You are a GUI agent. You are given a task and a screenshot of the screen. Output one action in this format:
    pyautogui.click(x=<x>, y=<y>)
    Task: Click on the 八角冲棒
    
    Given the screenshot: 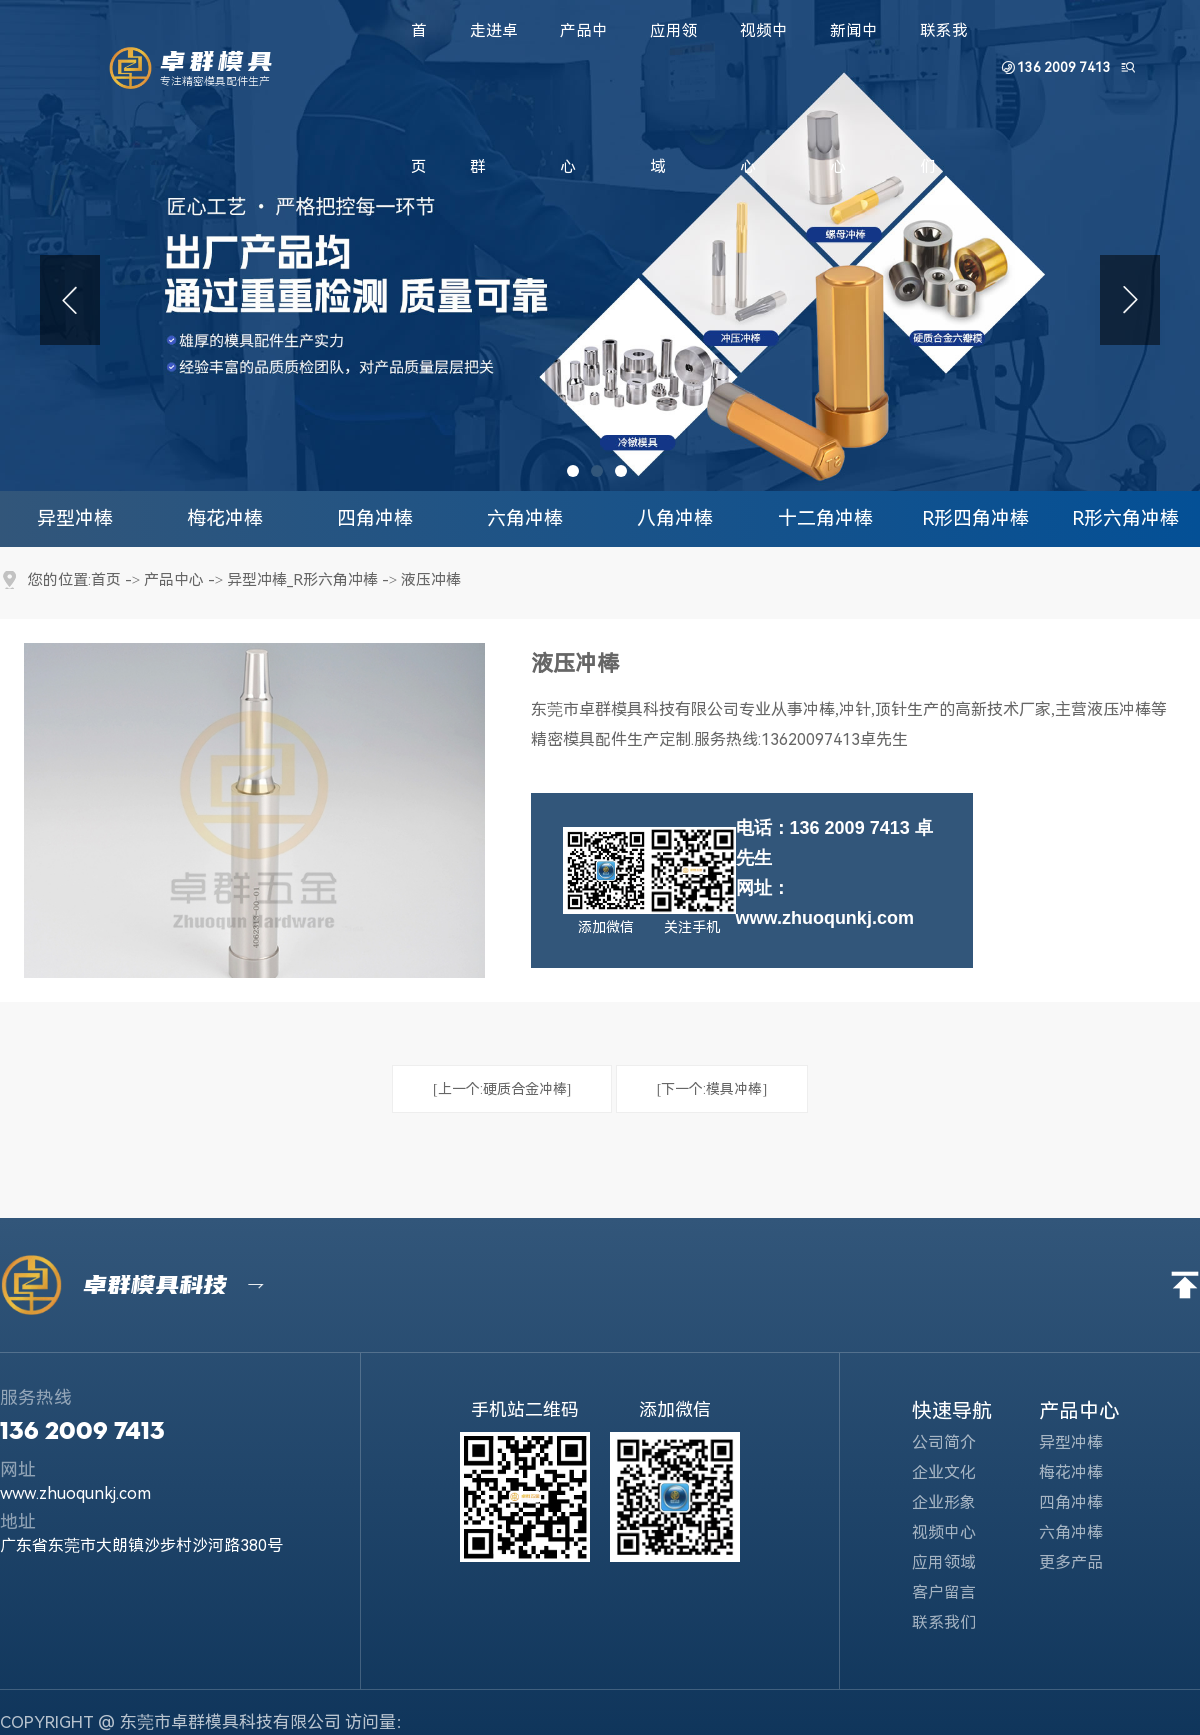 What is the action you would take?
    pyautogui.click(x=675, y=518)
    